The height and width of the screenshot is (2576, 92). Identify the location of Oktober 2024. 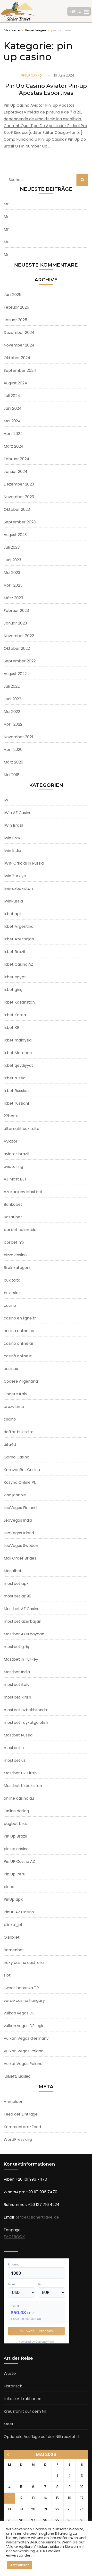
(17, 358).